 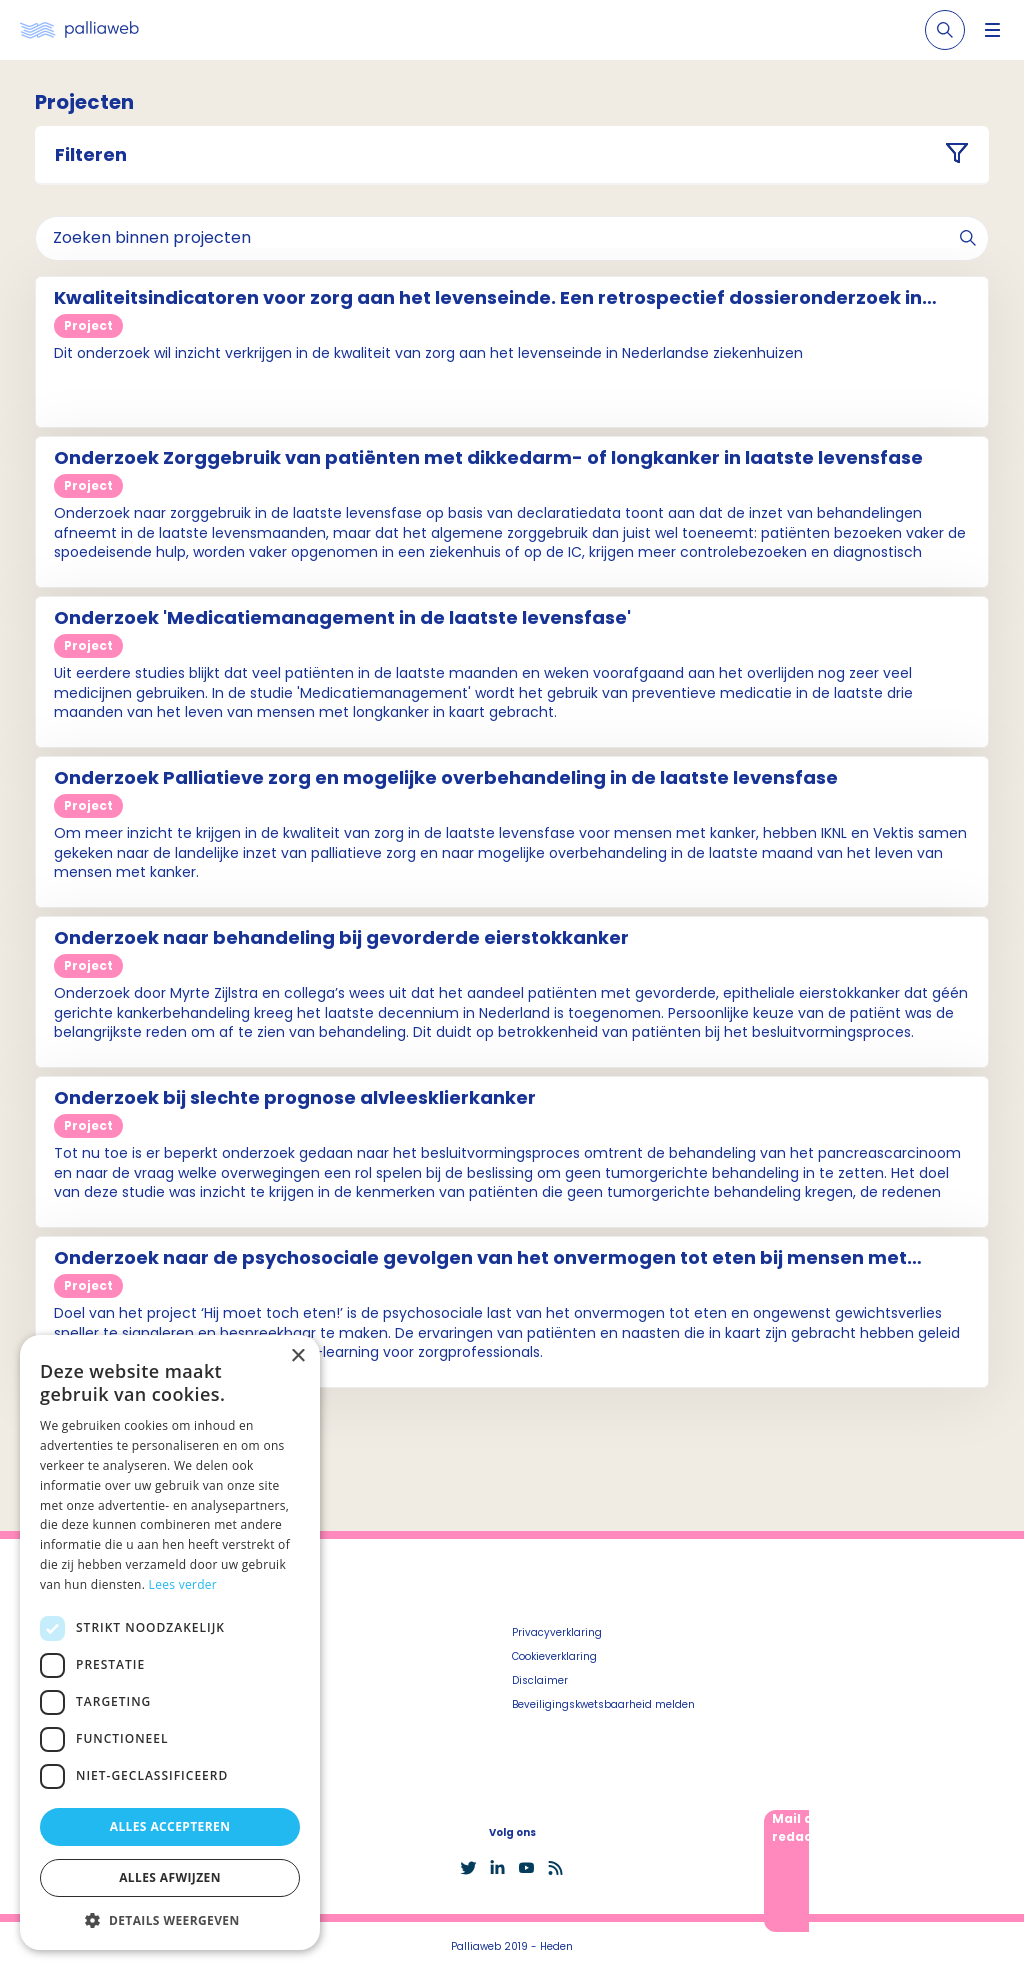 I want to click on Cookieverklaring, so click(x=554, y=1656).